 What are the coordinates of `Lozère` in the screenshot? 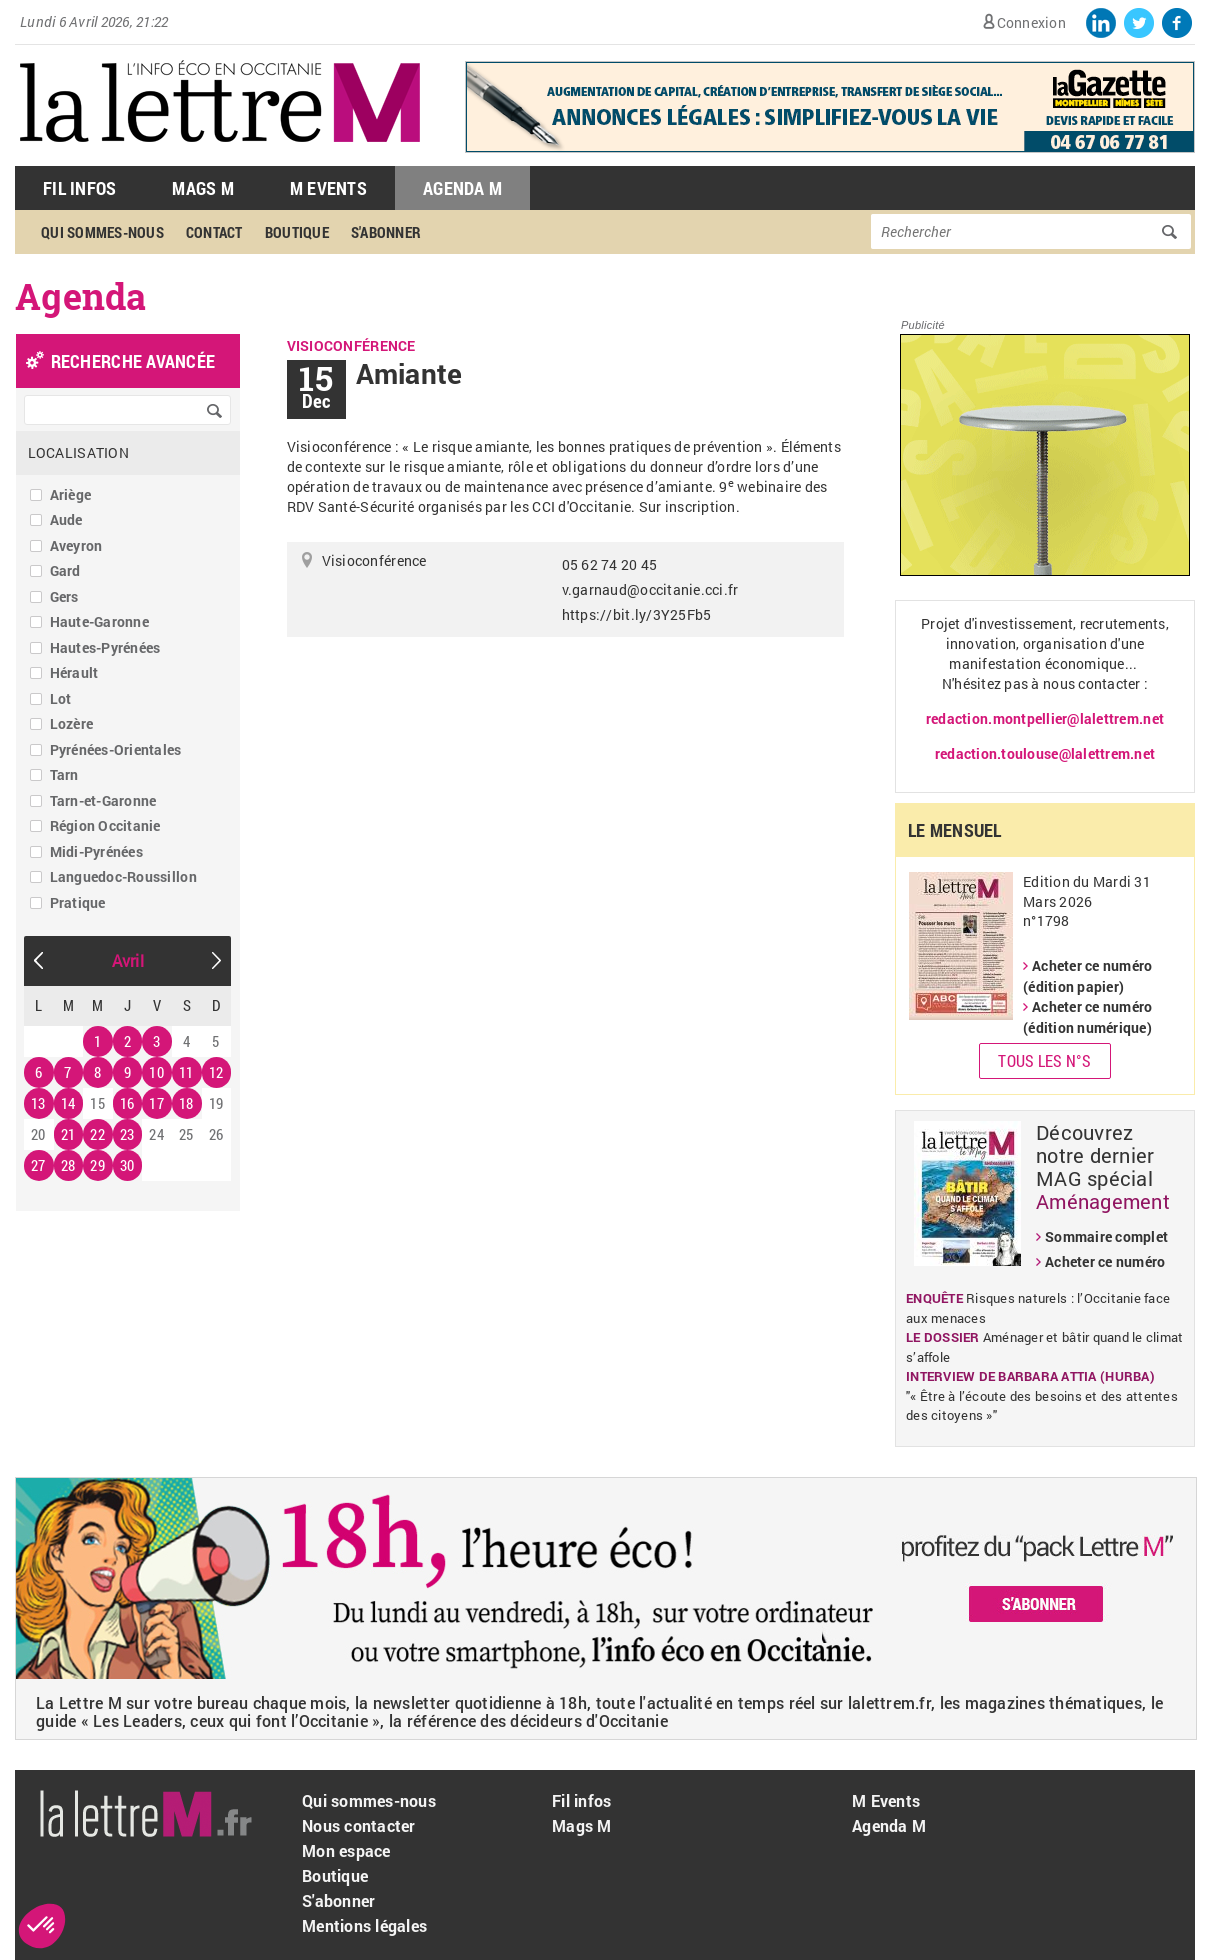 It's located at (72, 723).